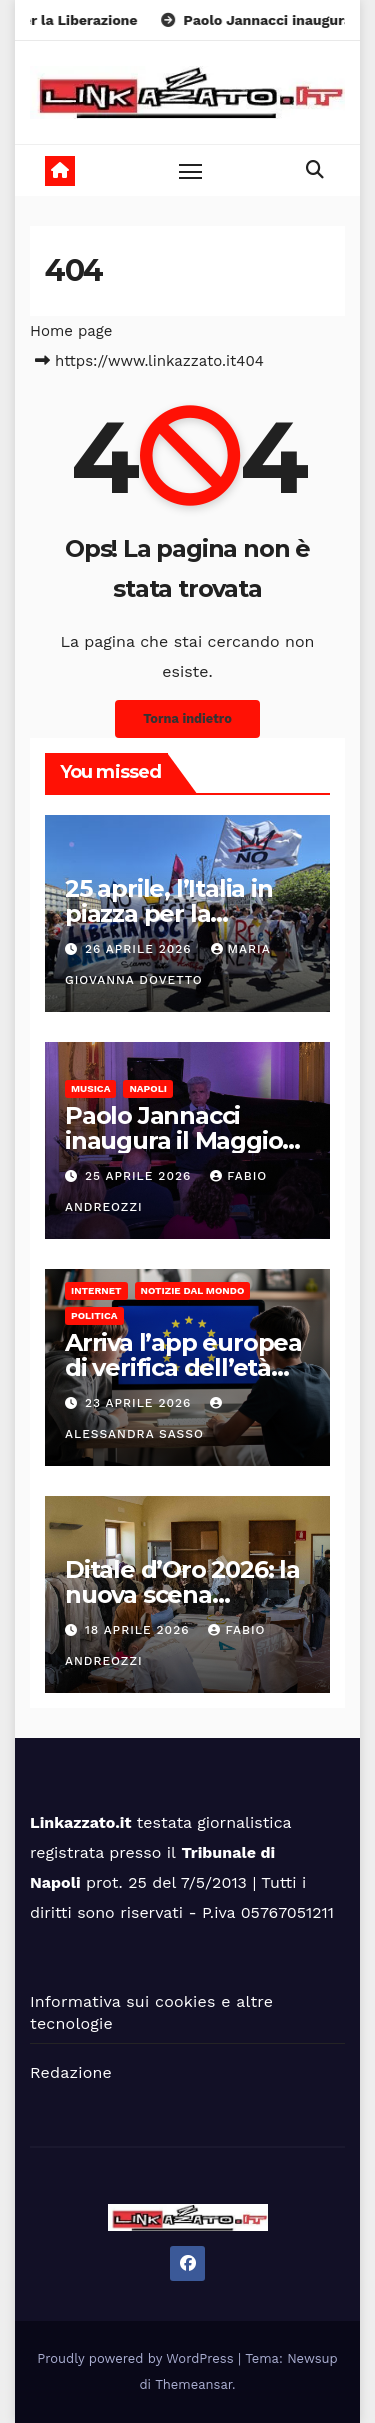 This screenshot has width=375, height=2423. Describe the element at coordinates (191, 171) in the screenshot. I see `[Toggle navigation]` at that location.